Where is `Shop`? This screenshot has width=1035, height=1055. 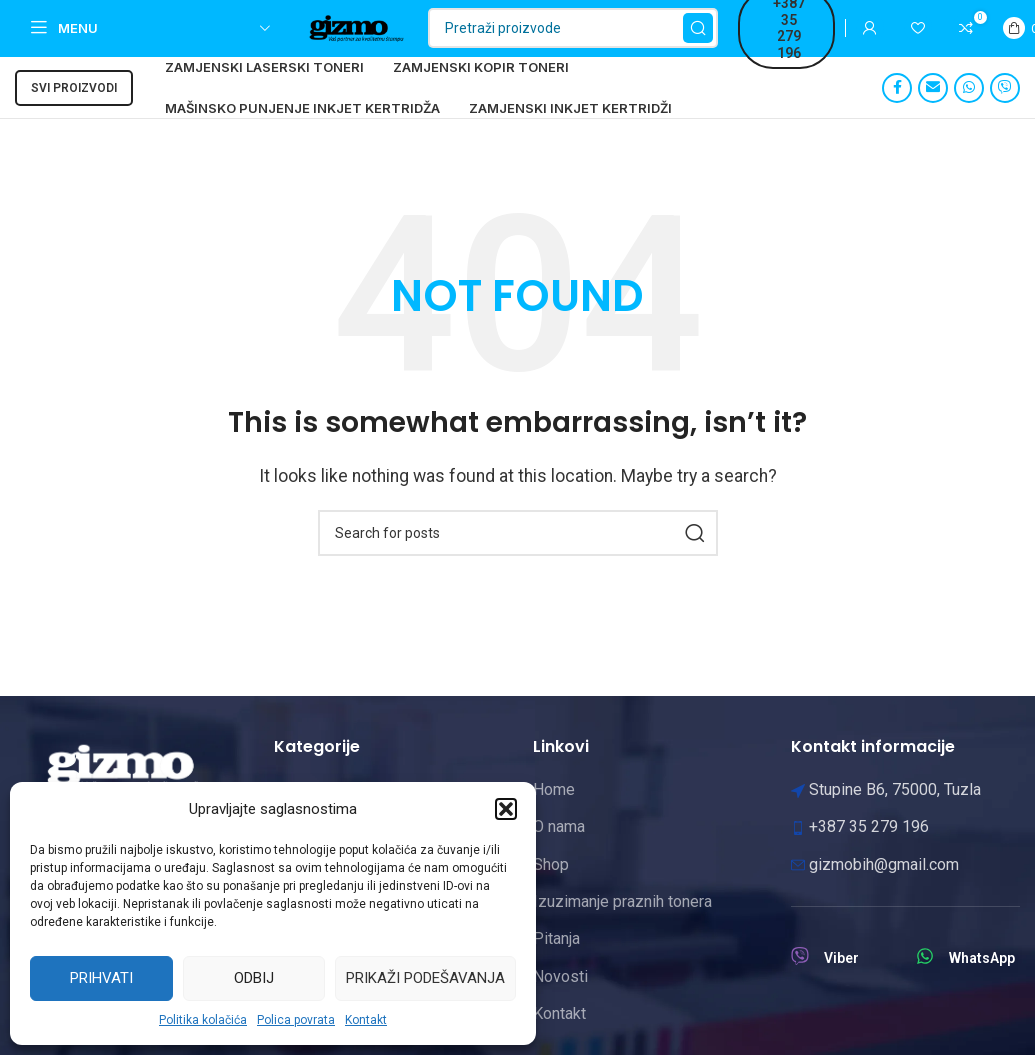
Shop is located at coordinates (551, 887).